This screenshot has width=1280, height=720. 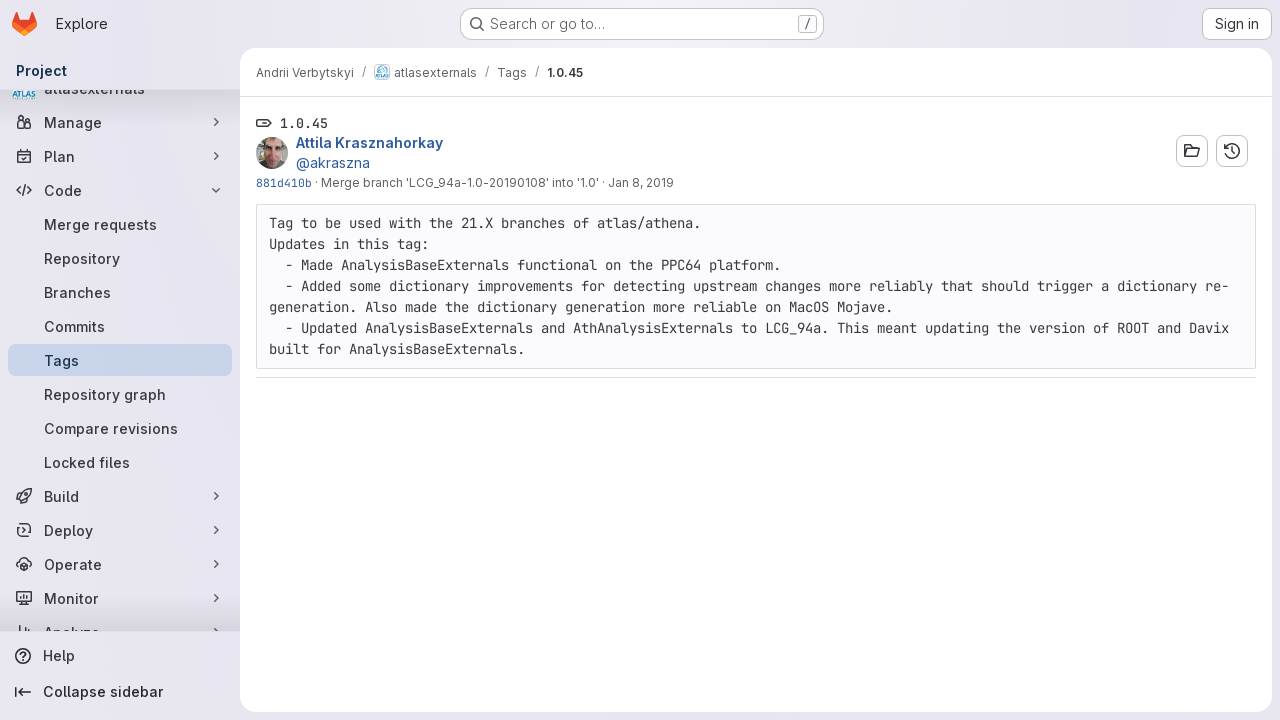 I want to click on Merge branch 'LCG_94a-1.0-20190108' into '1.0', so click(x=460, y=182).